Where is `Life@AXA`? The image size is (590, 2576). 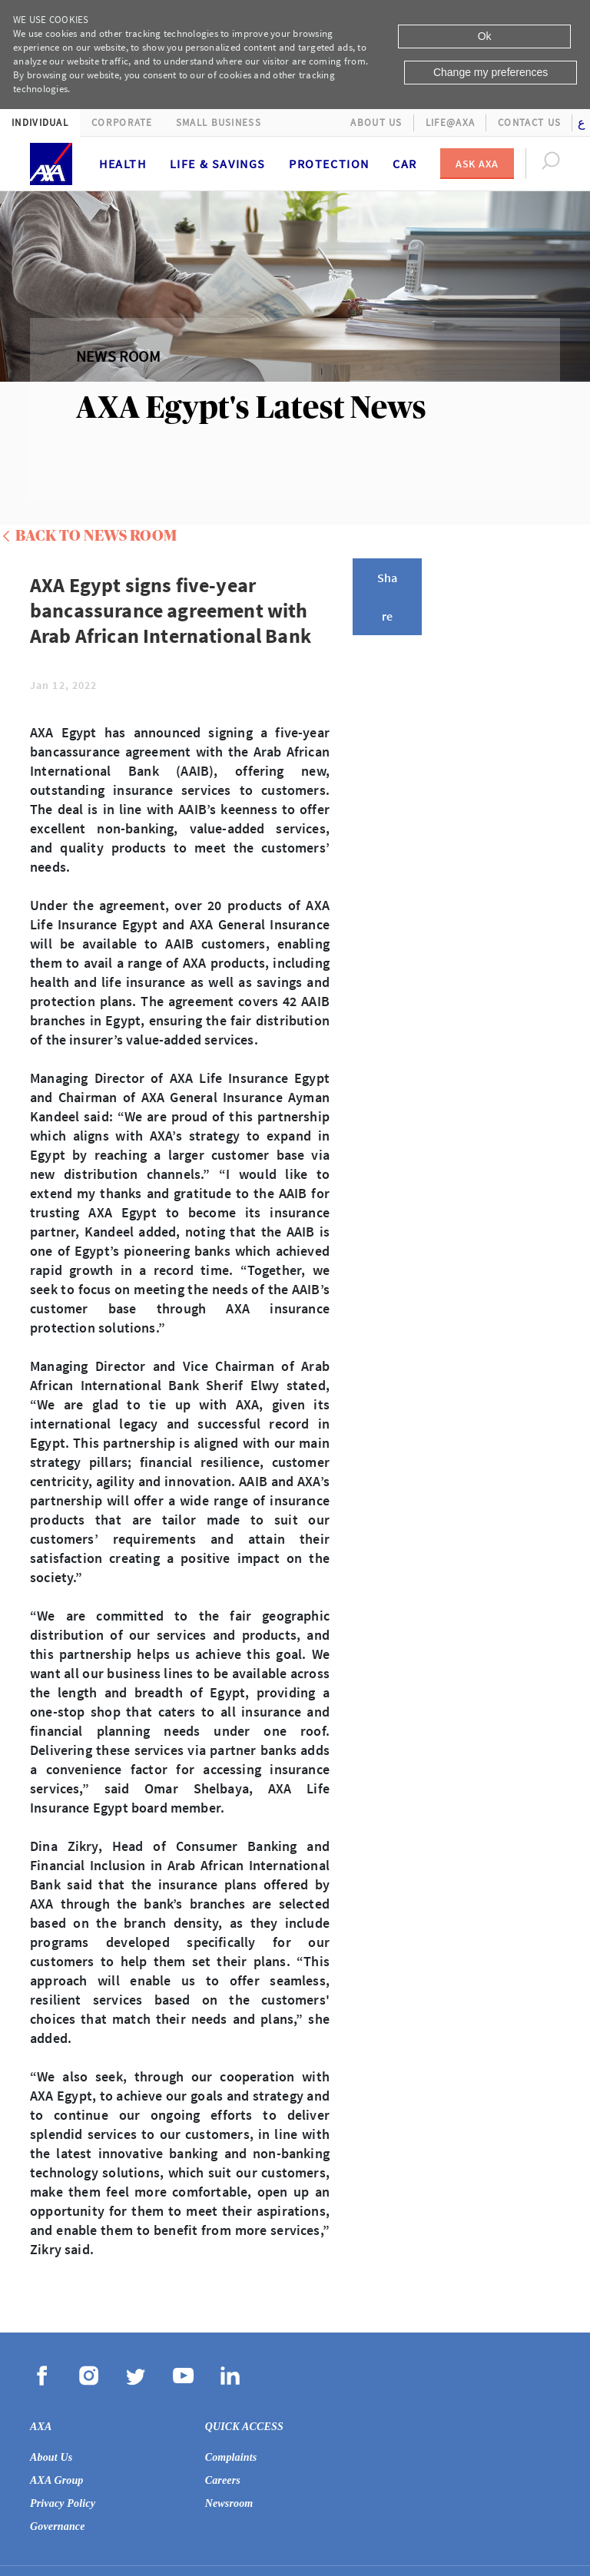
Life@AXA is located at coordinates (450, 122).